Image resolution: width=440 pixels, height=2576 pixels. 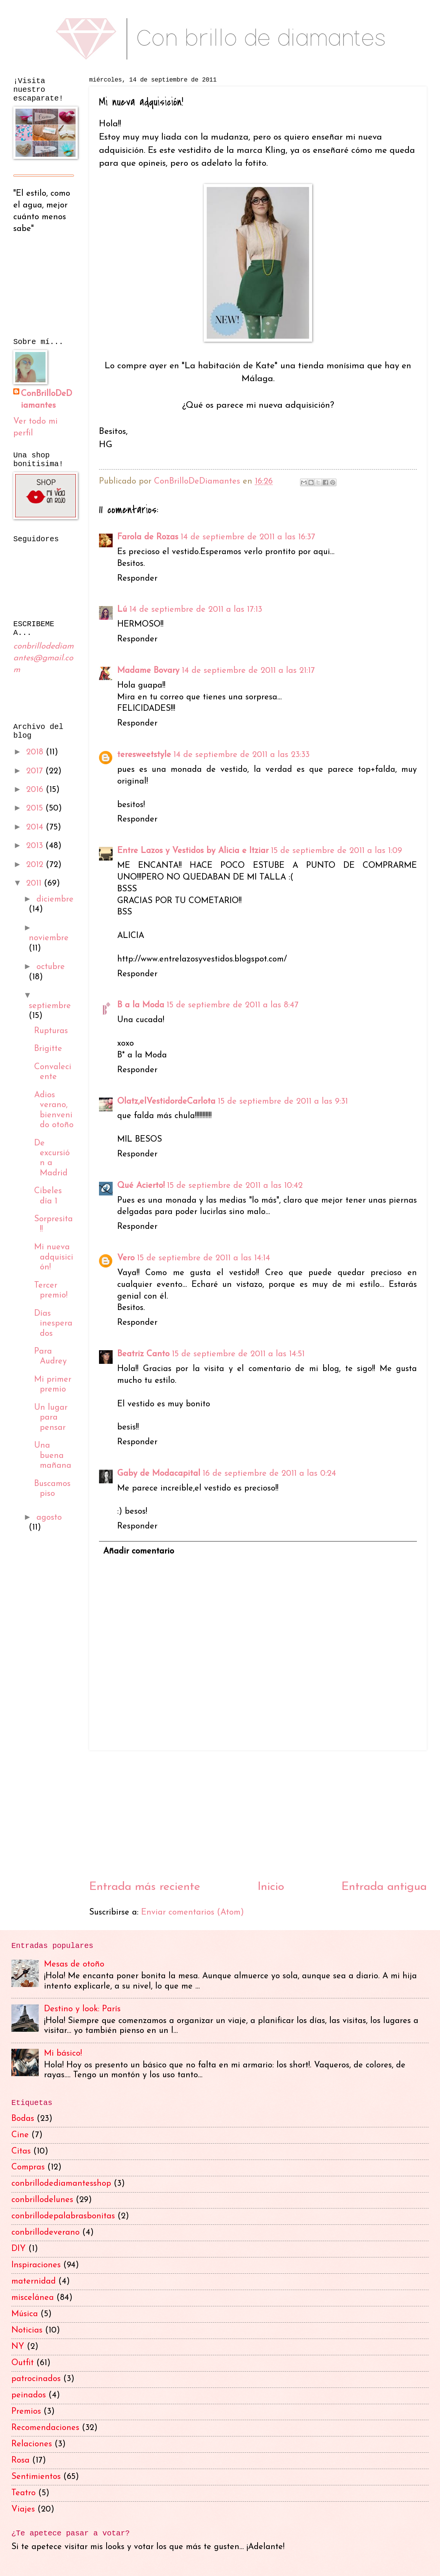 I want to click on 2017, so click(x=36, y=771).